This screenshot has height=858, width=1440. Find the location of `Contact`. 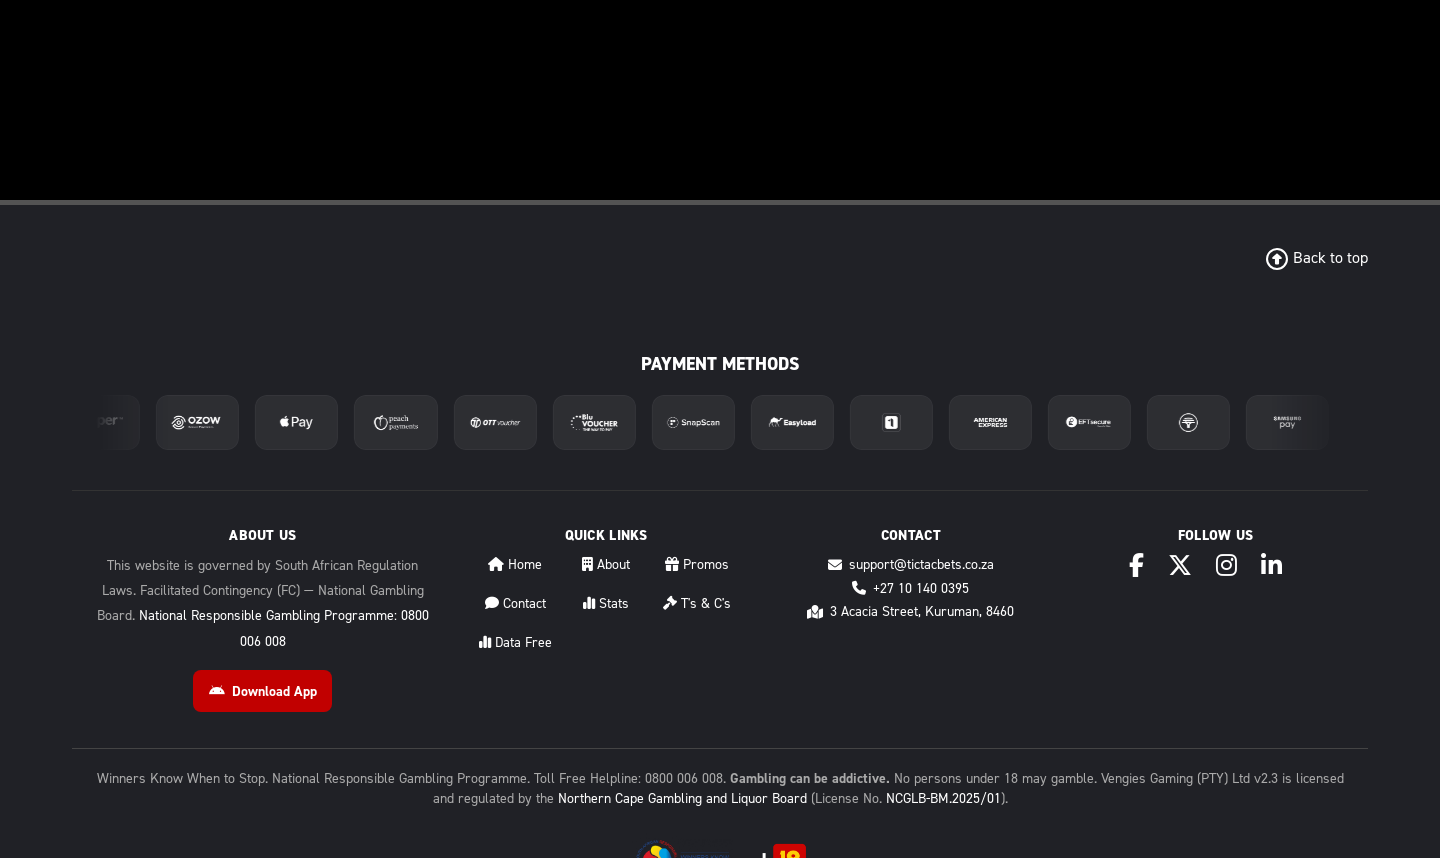

Contact is located at coordinates (515, 603).